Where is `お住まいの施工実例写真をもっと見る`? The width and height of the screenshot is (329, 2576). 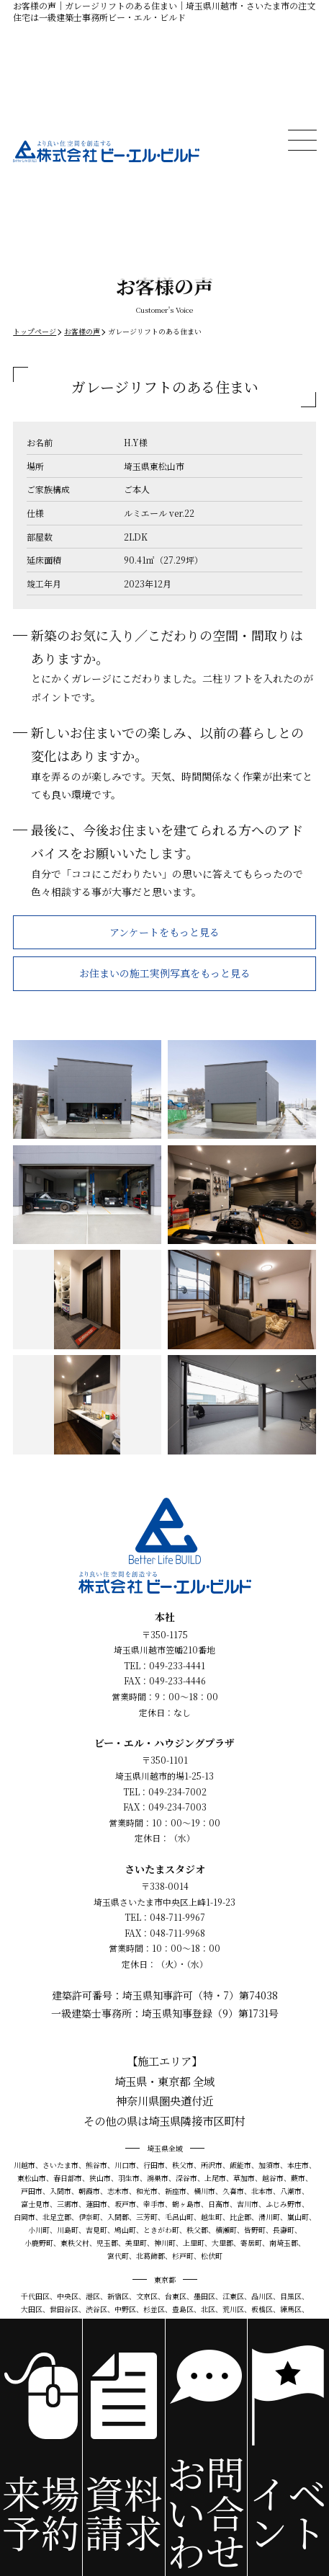
お住まいの施工実例写真をもっと見る is located at coordinates (165, 973).